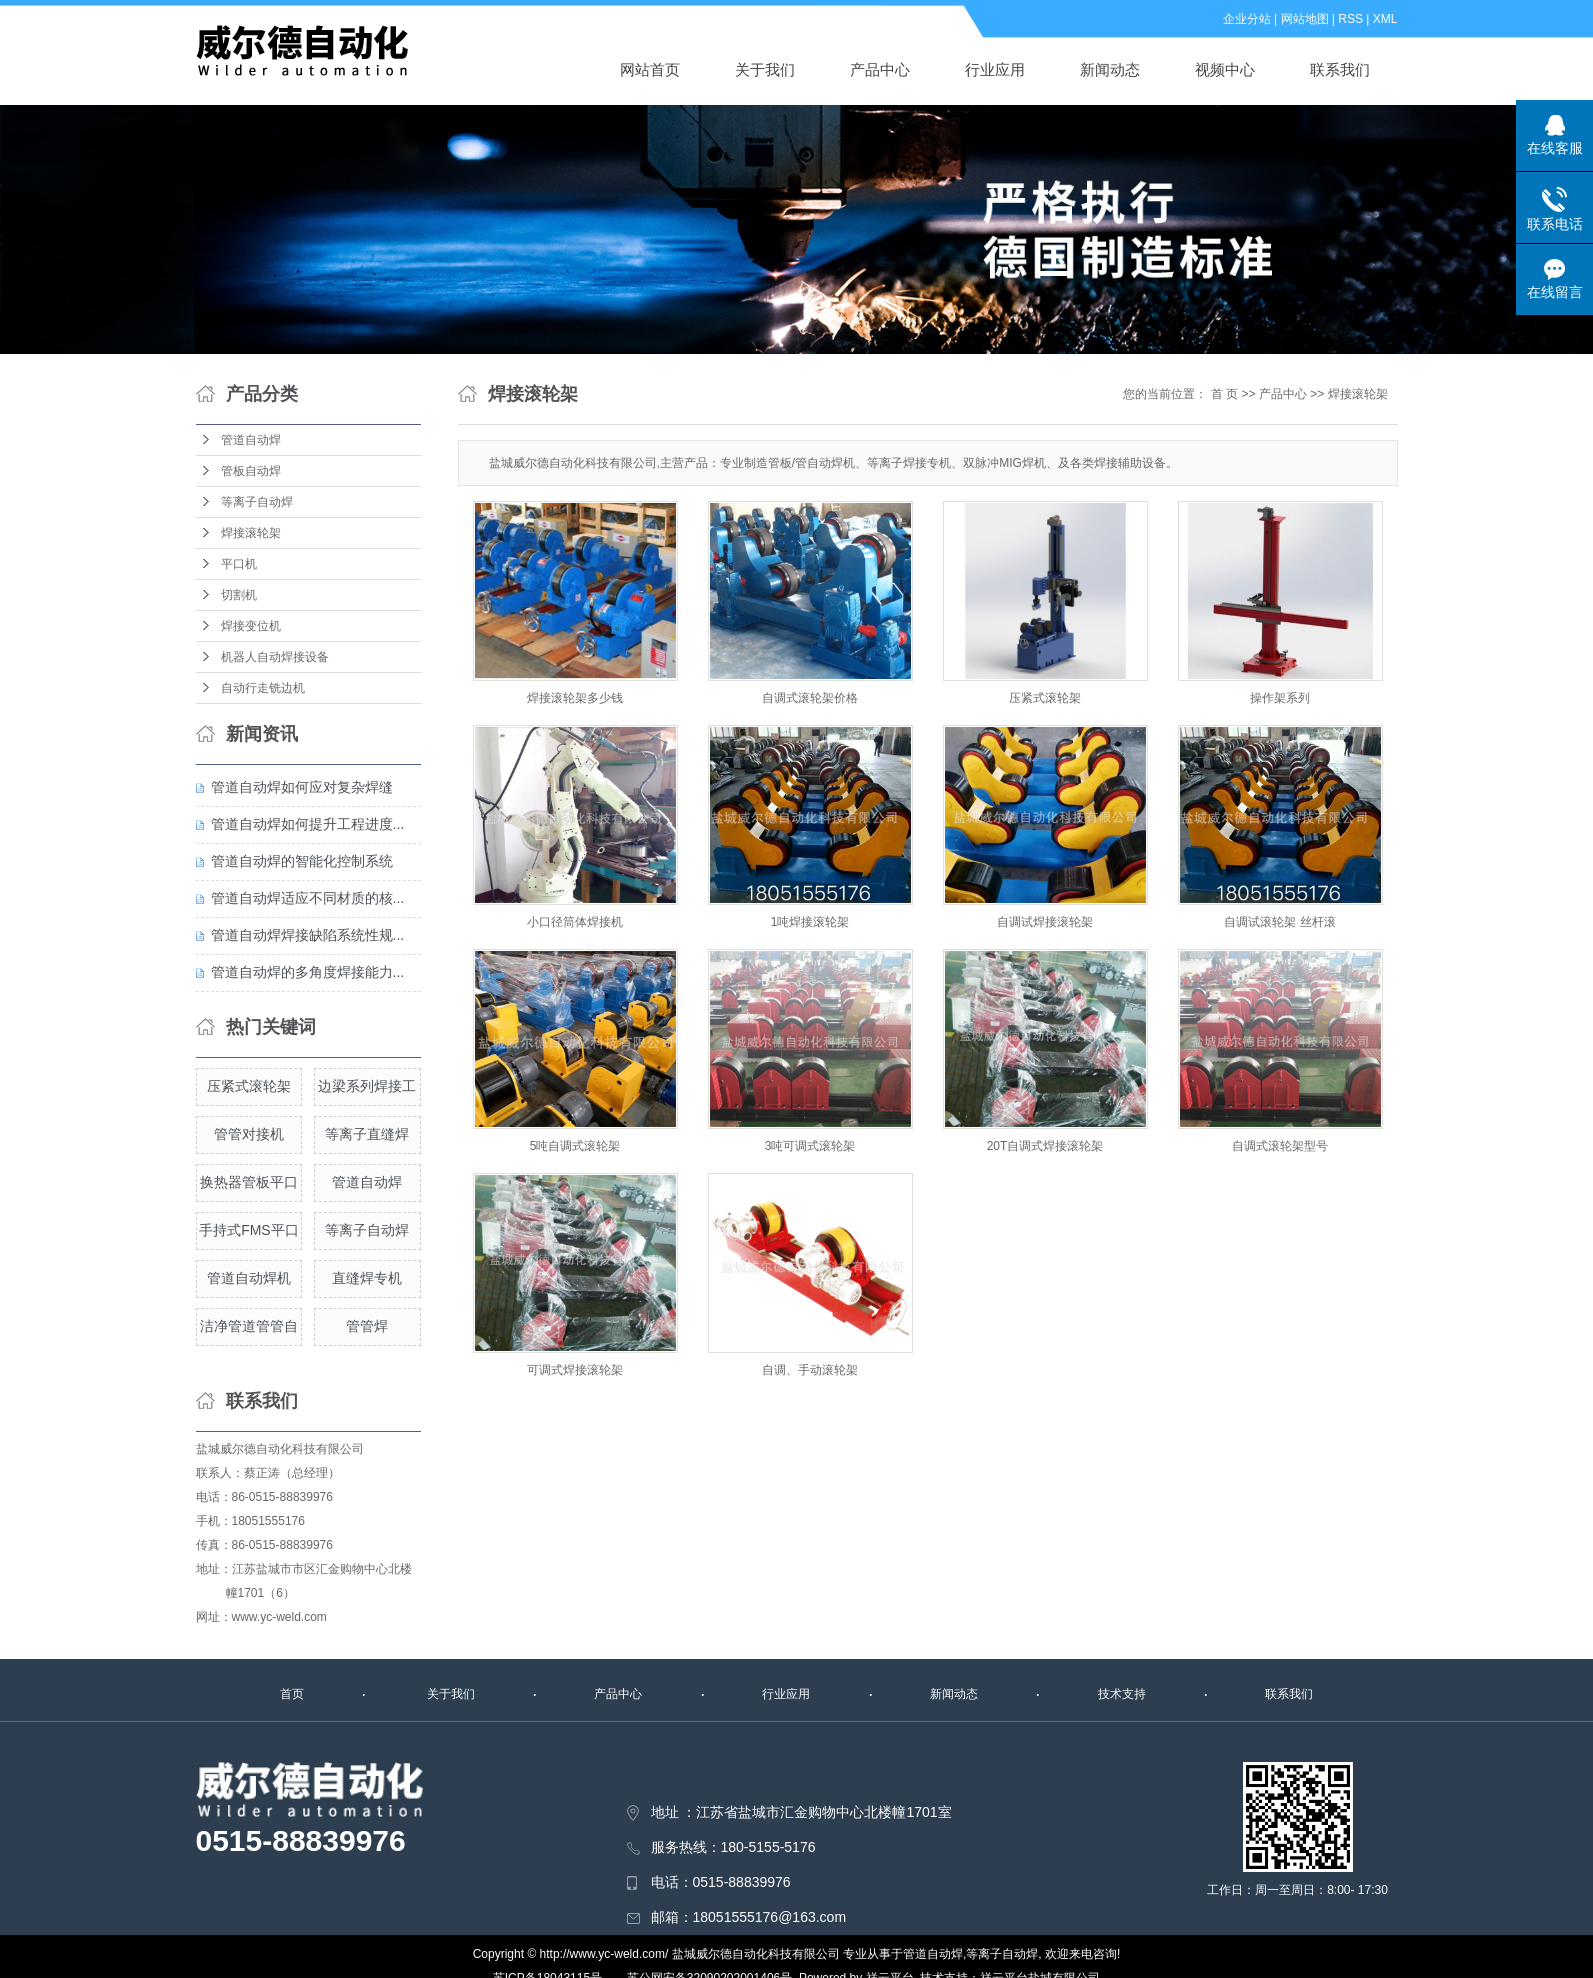 The height and width of the screenshot is (1978, 1593). Describe the element at coordinates (308, 972) in the screenshot. I see `管道自动焊的多角度焊接能力...` at that location.